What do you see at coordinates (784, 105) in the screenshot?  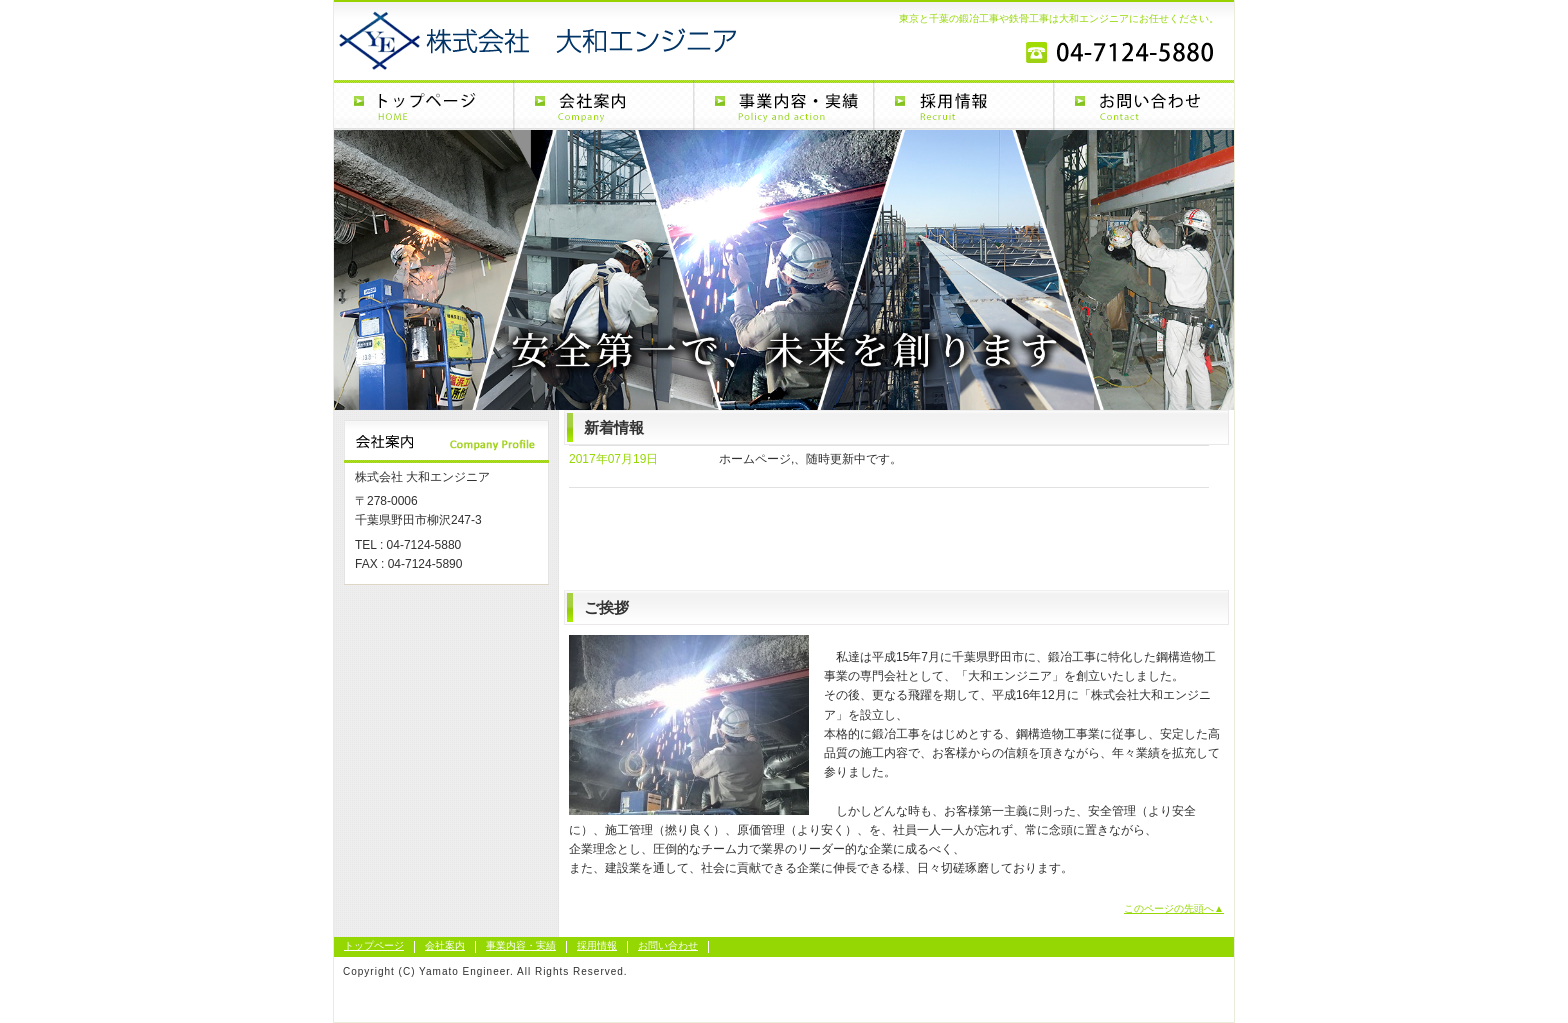 I see `事業内容・実績` at bounding box center [784, 105].